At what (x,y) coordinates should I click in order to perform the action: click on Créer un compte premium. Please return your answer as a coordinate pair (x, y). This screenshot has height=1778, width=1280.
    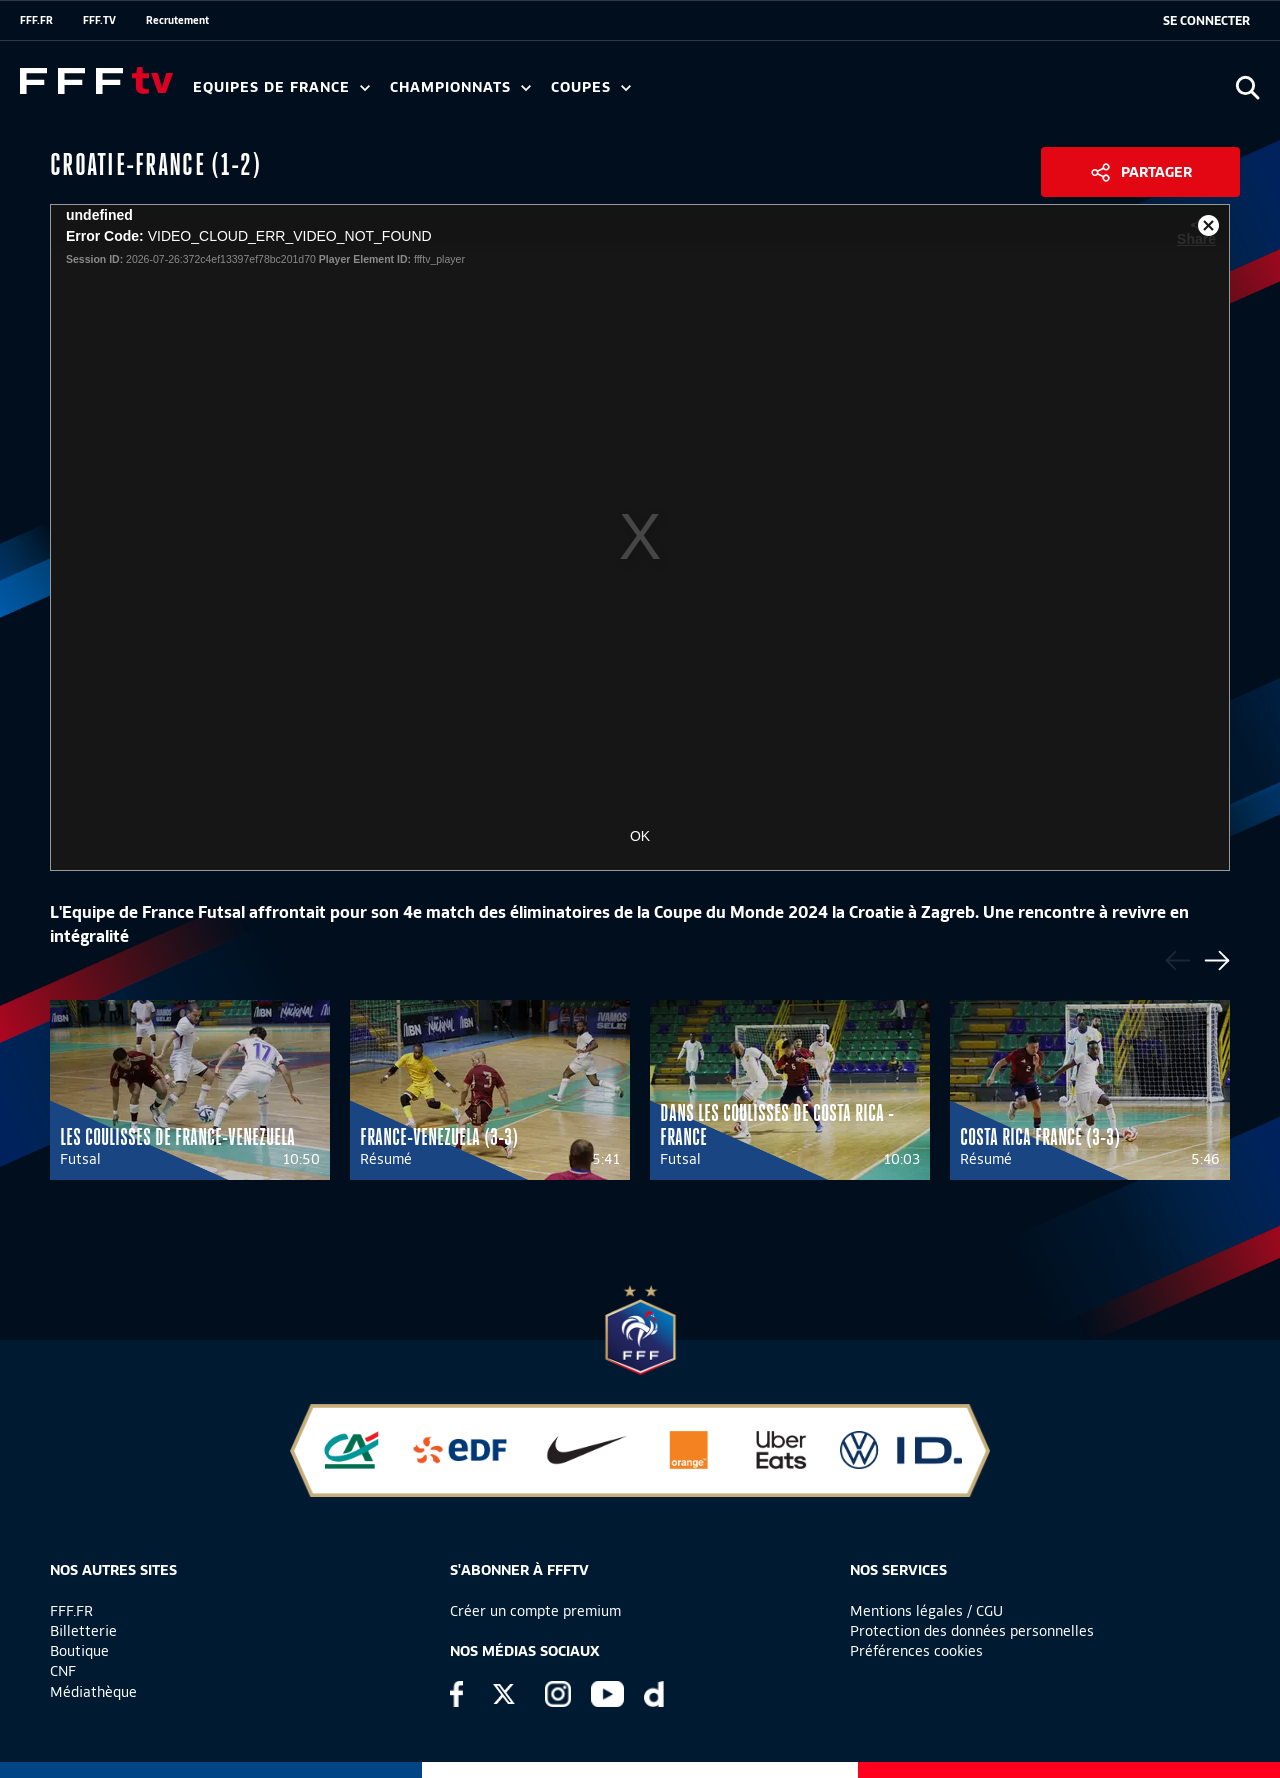
    Looking at the image, I should click on (535, 1611).